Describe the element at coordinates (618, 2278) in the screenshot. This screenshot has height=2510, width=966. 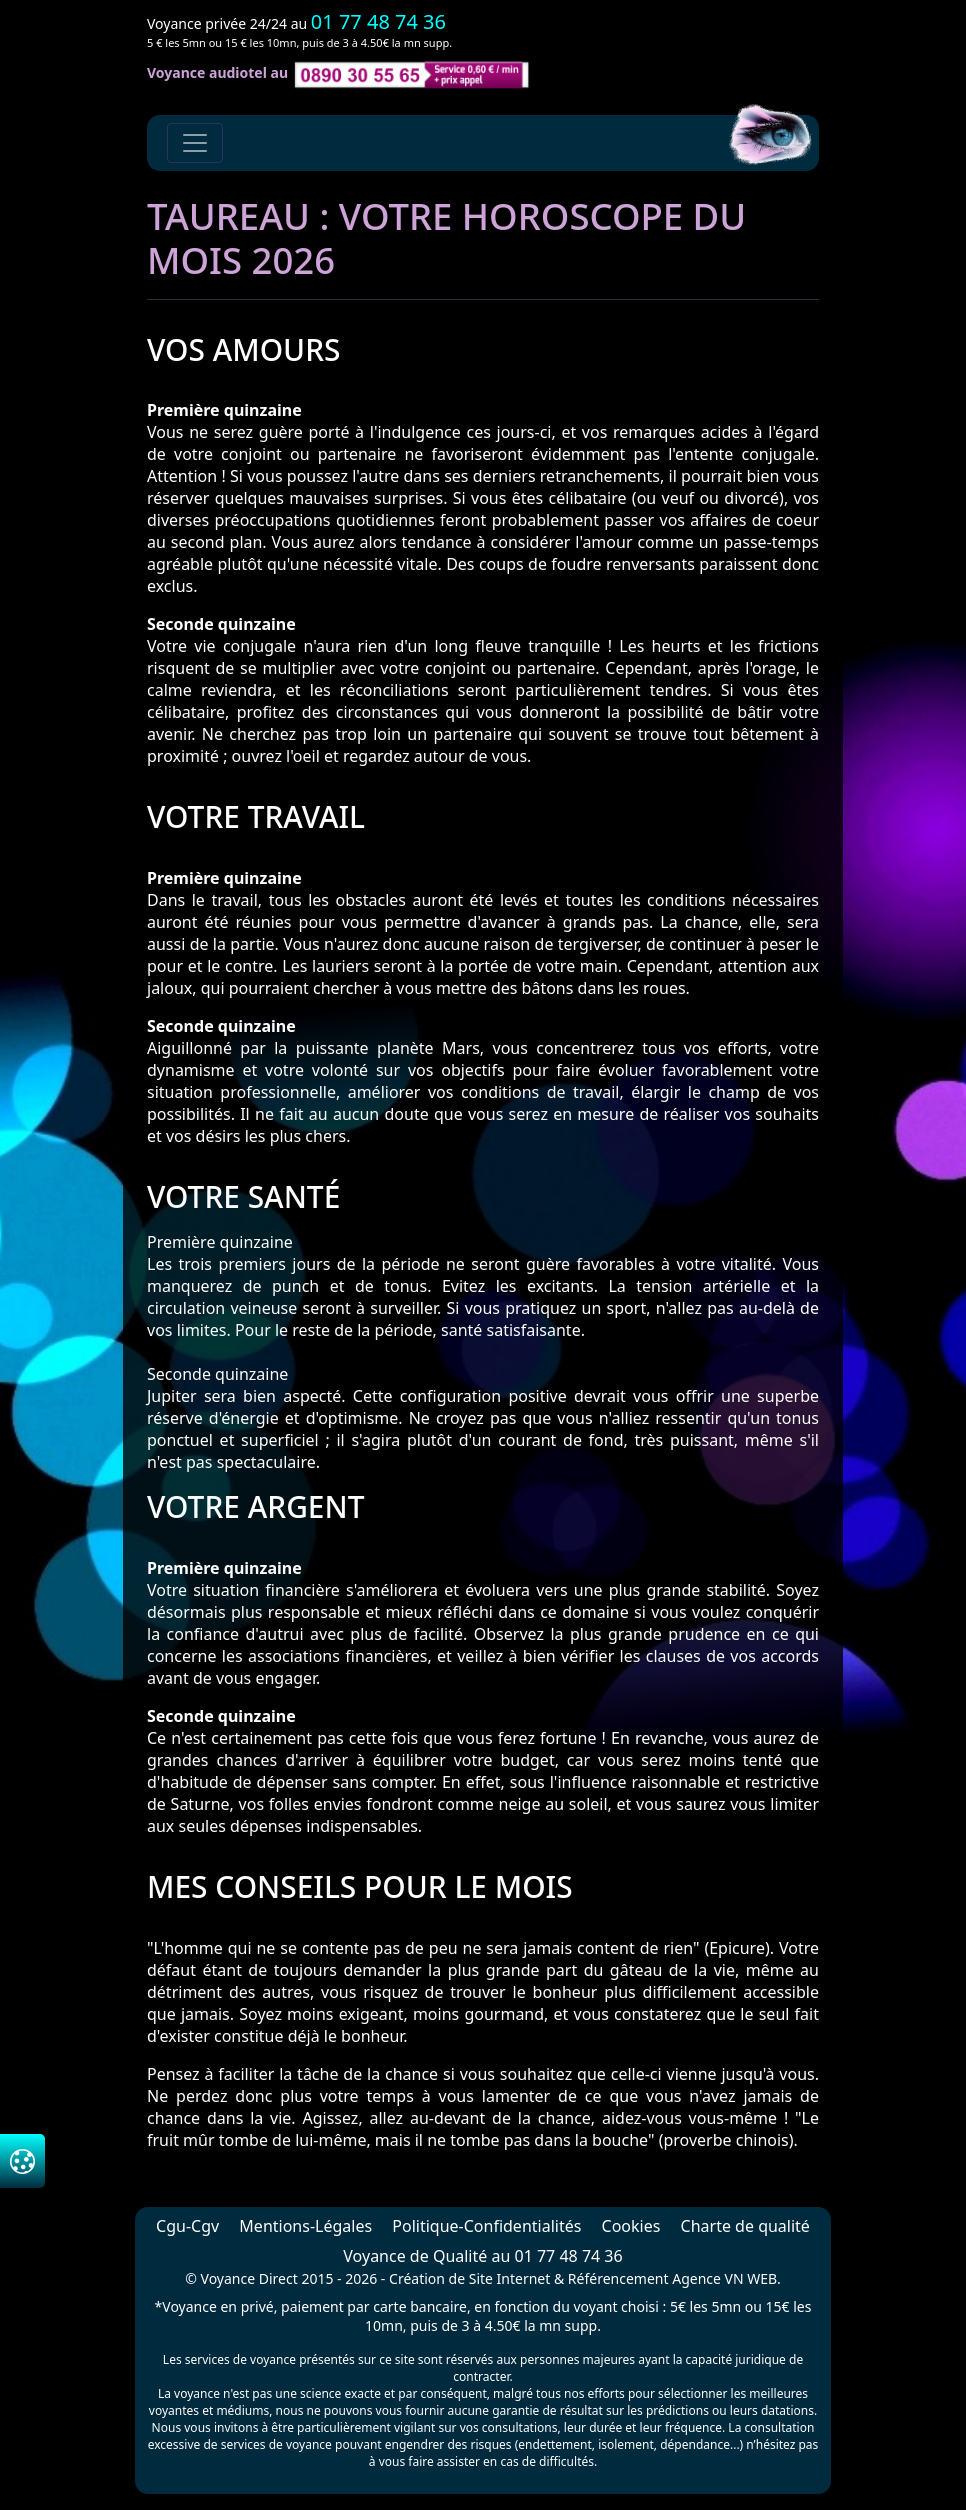
I see `Référencement` at that location.